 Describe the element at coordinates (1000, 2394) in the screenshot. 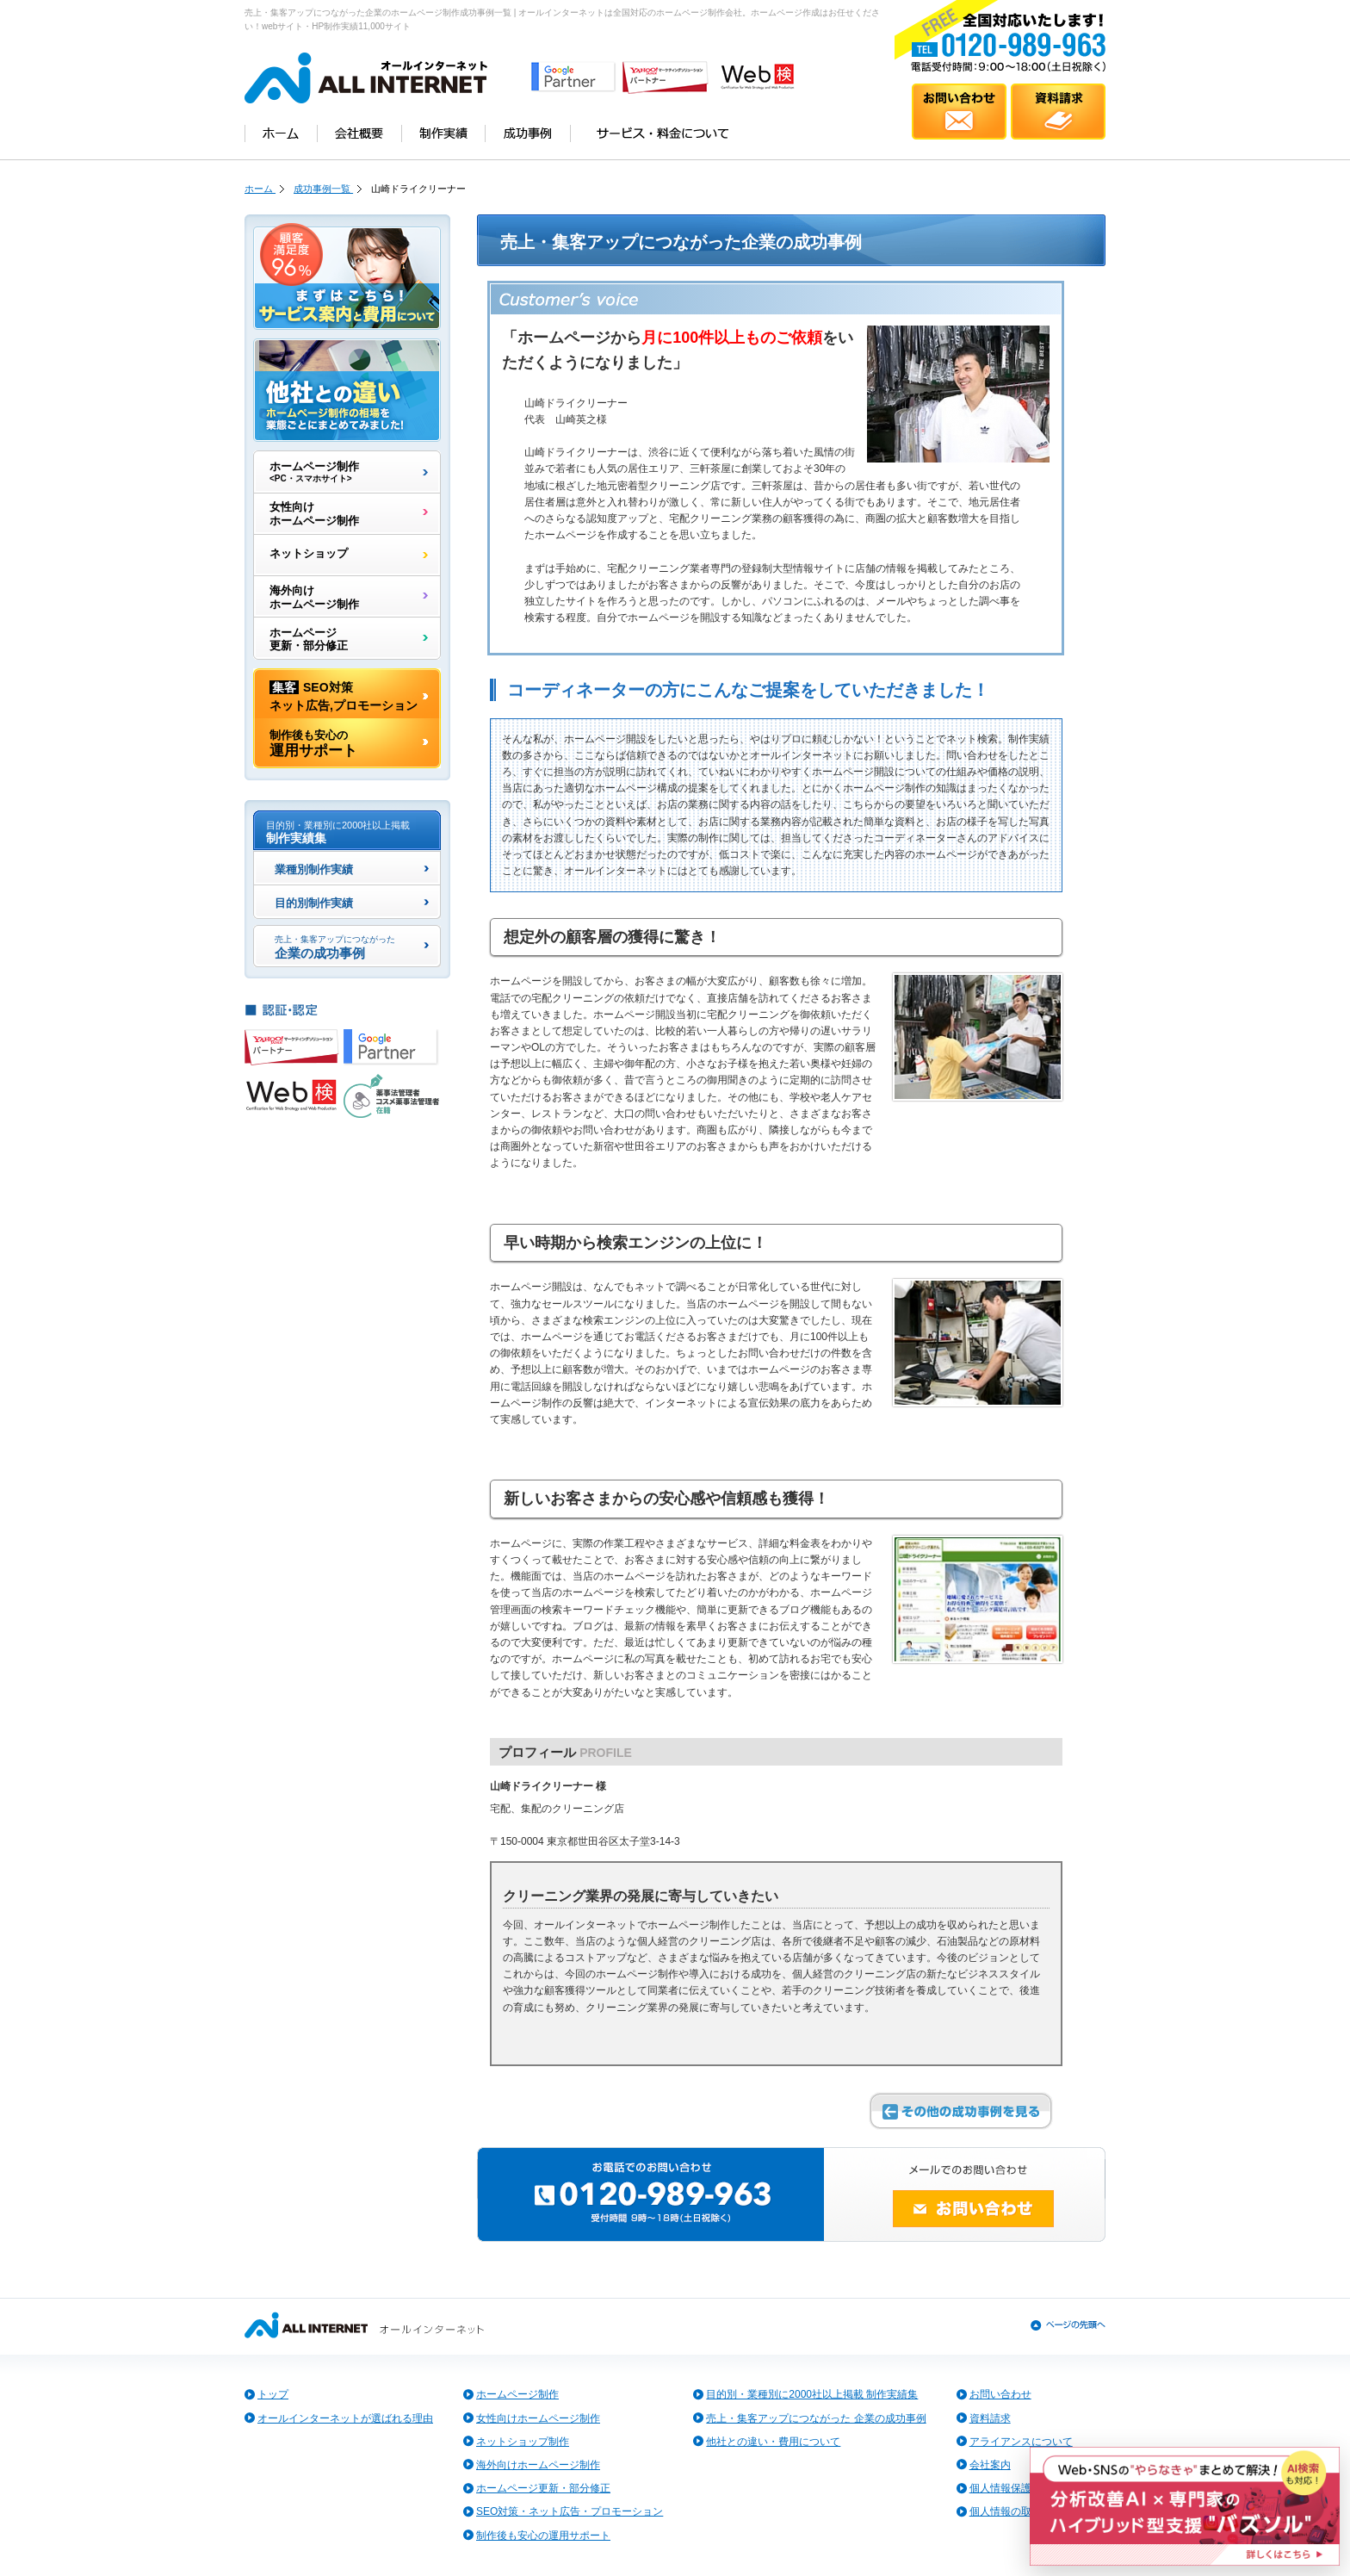

I see `お問い合わせ` at that location.